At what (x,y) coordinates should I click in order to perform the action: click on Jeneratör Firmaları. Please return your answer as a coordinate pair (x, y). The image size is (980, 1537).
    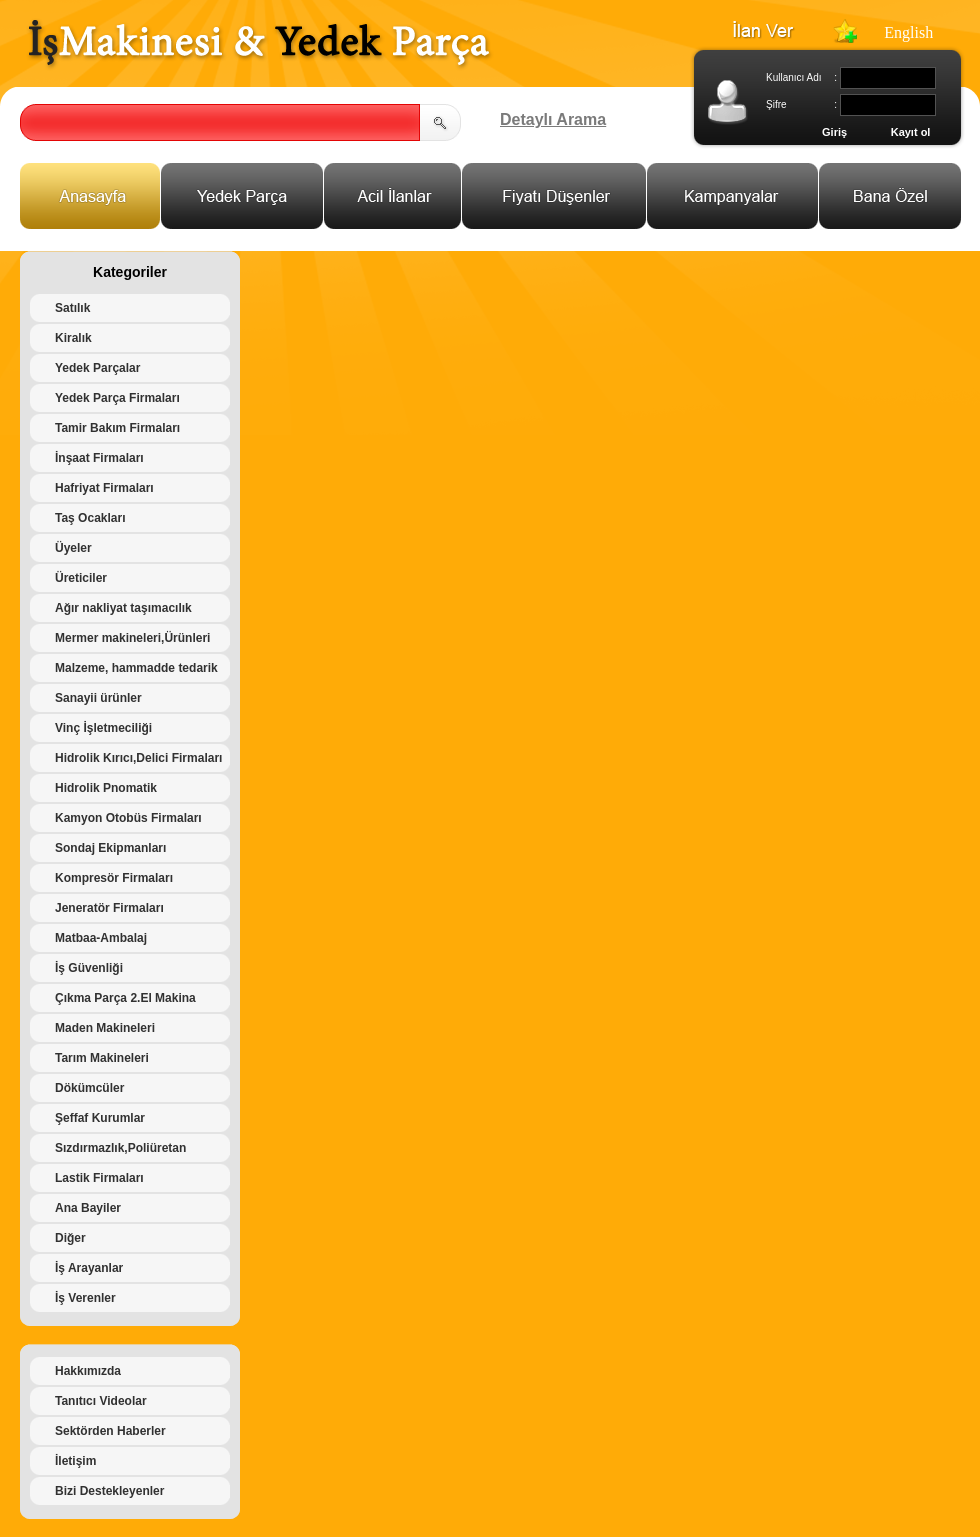
    Looking at the image, I should click on (109, 908).